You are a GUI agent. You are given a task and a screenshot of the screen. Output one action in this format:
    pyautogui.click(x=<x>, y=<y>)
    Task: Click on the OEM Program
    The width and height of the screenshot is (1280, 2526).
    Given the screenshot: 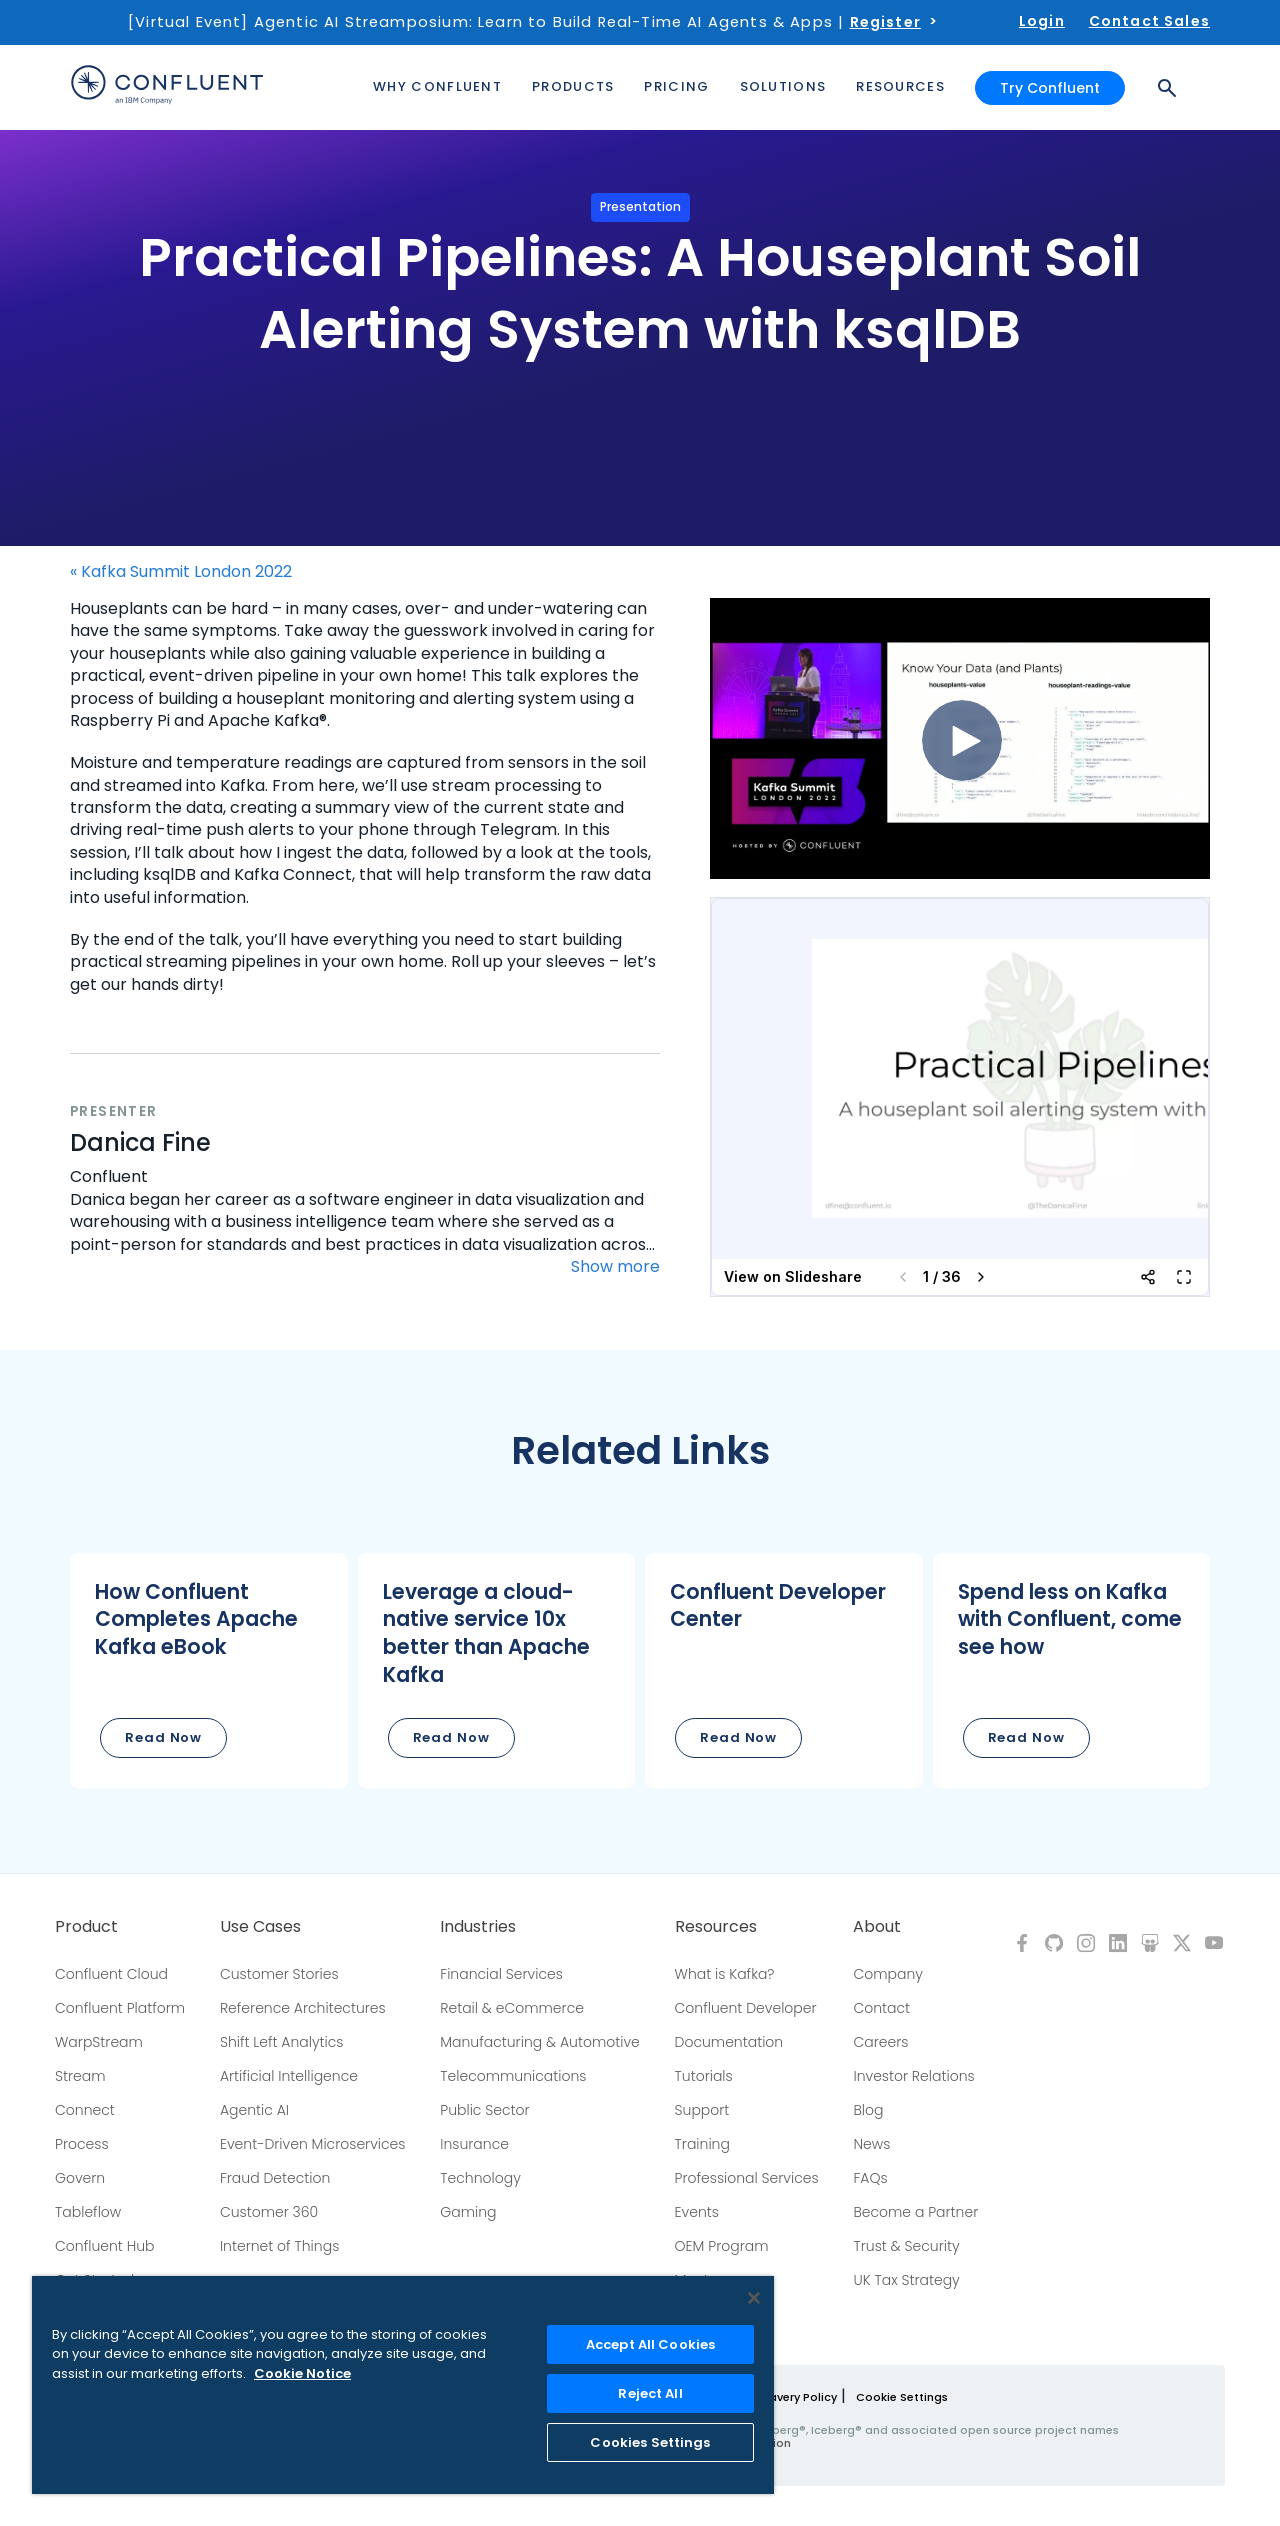 What is the action you would take?
    pyautogui.click(x=722, y=2246)
    